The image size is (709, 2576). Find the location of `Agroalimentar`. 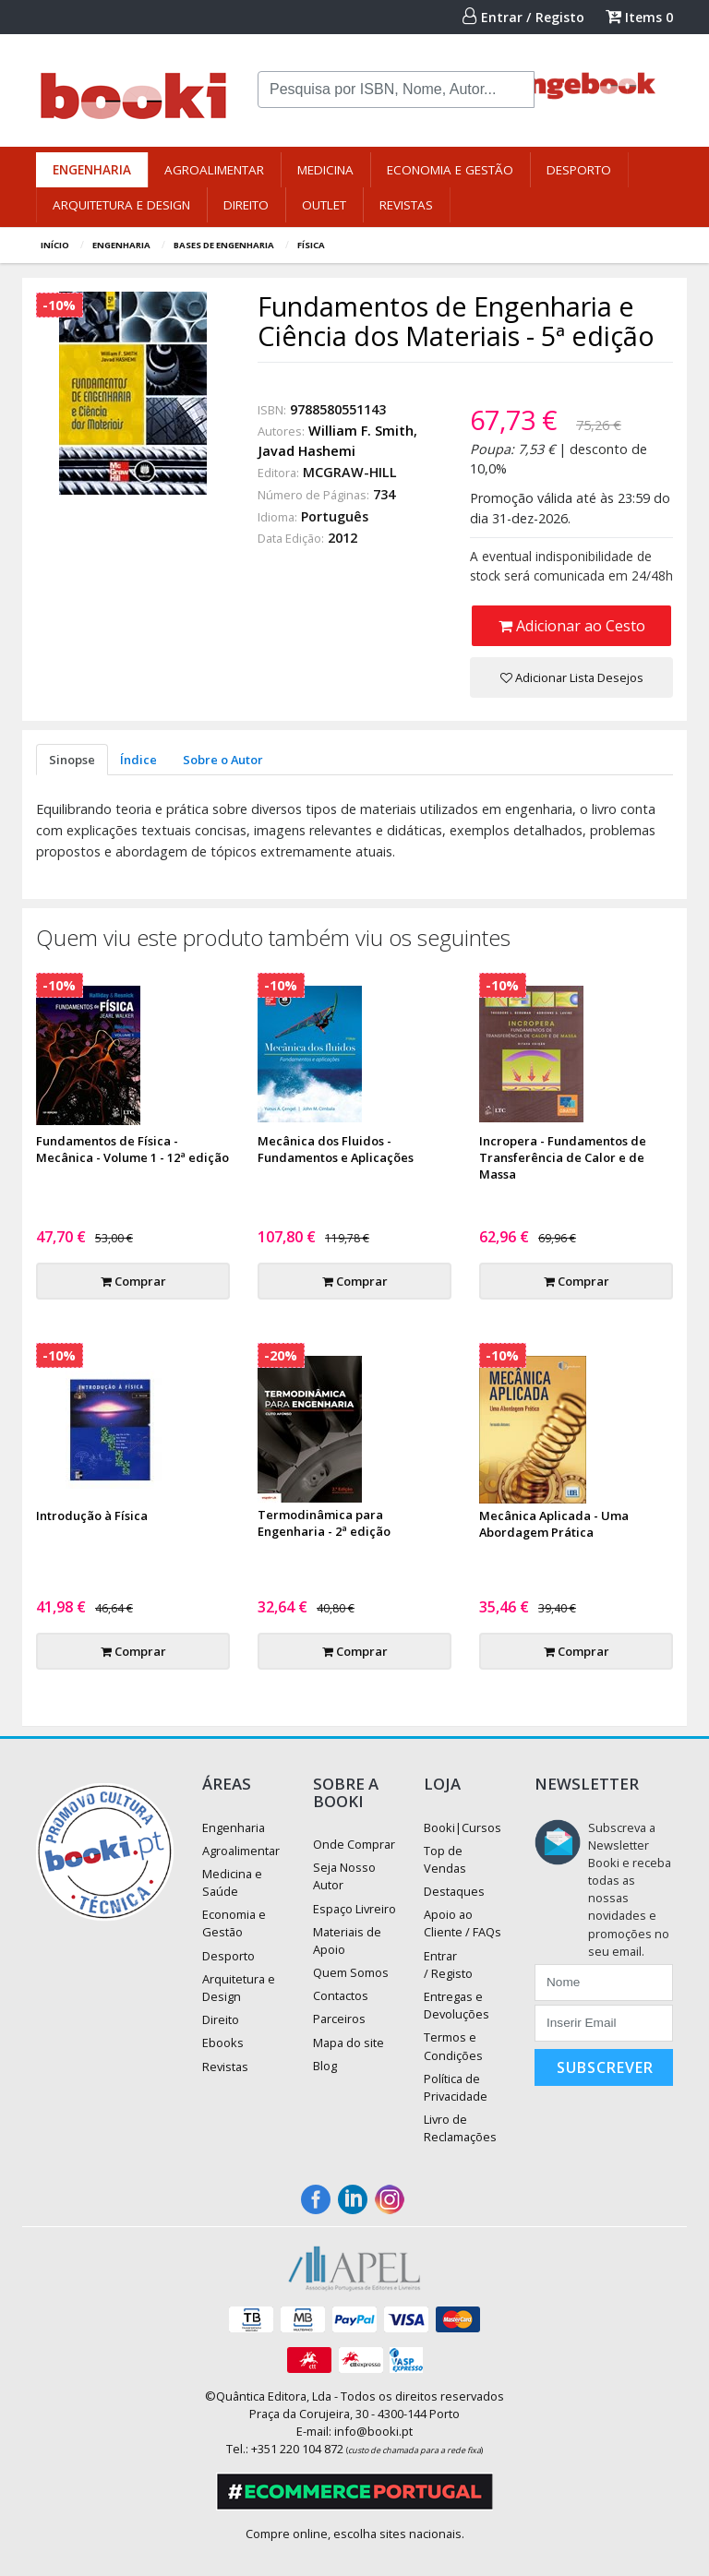

Agroalimentar is located at coordinates (214, 170).